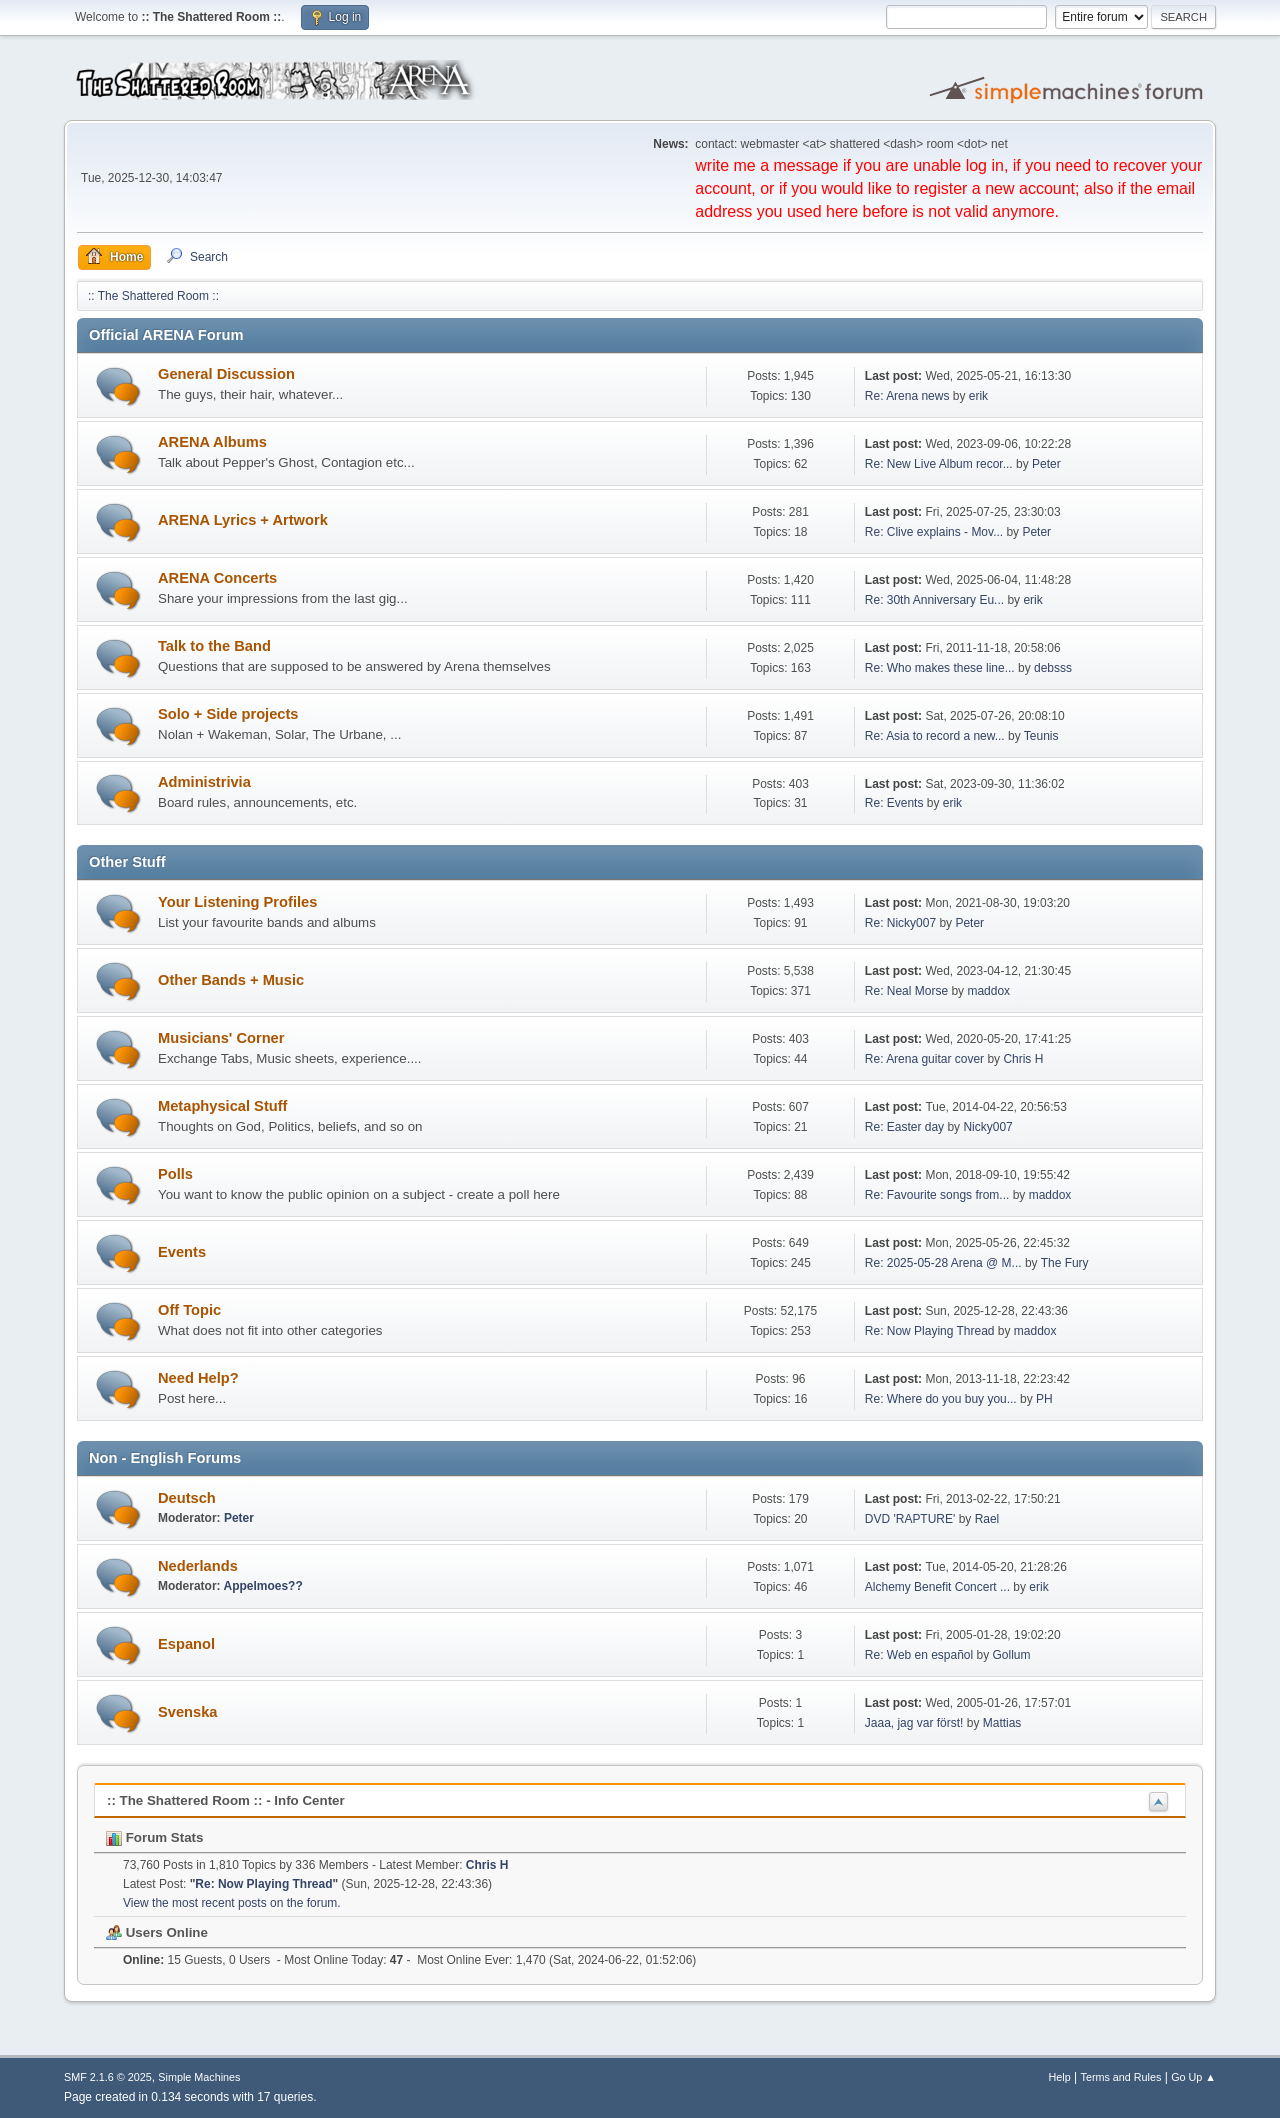  Describe the element at coordinates (906, 991) in the screenshot. I see `Re: Neal Morse` at that location.